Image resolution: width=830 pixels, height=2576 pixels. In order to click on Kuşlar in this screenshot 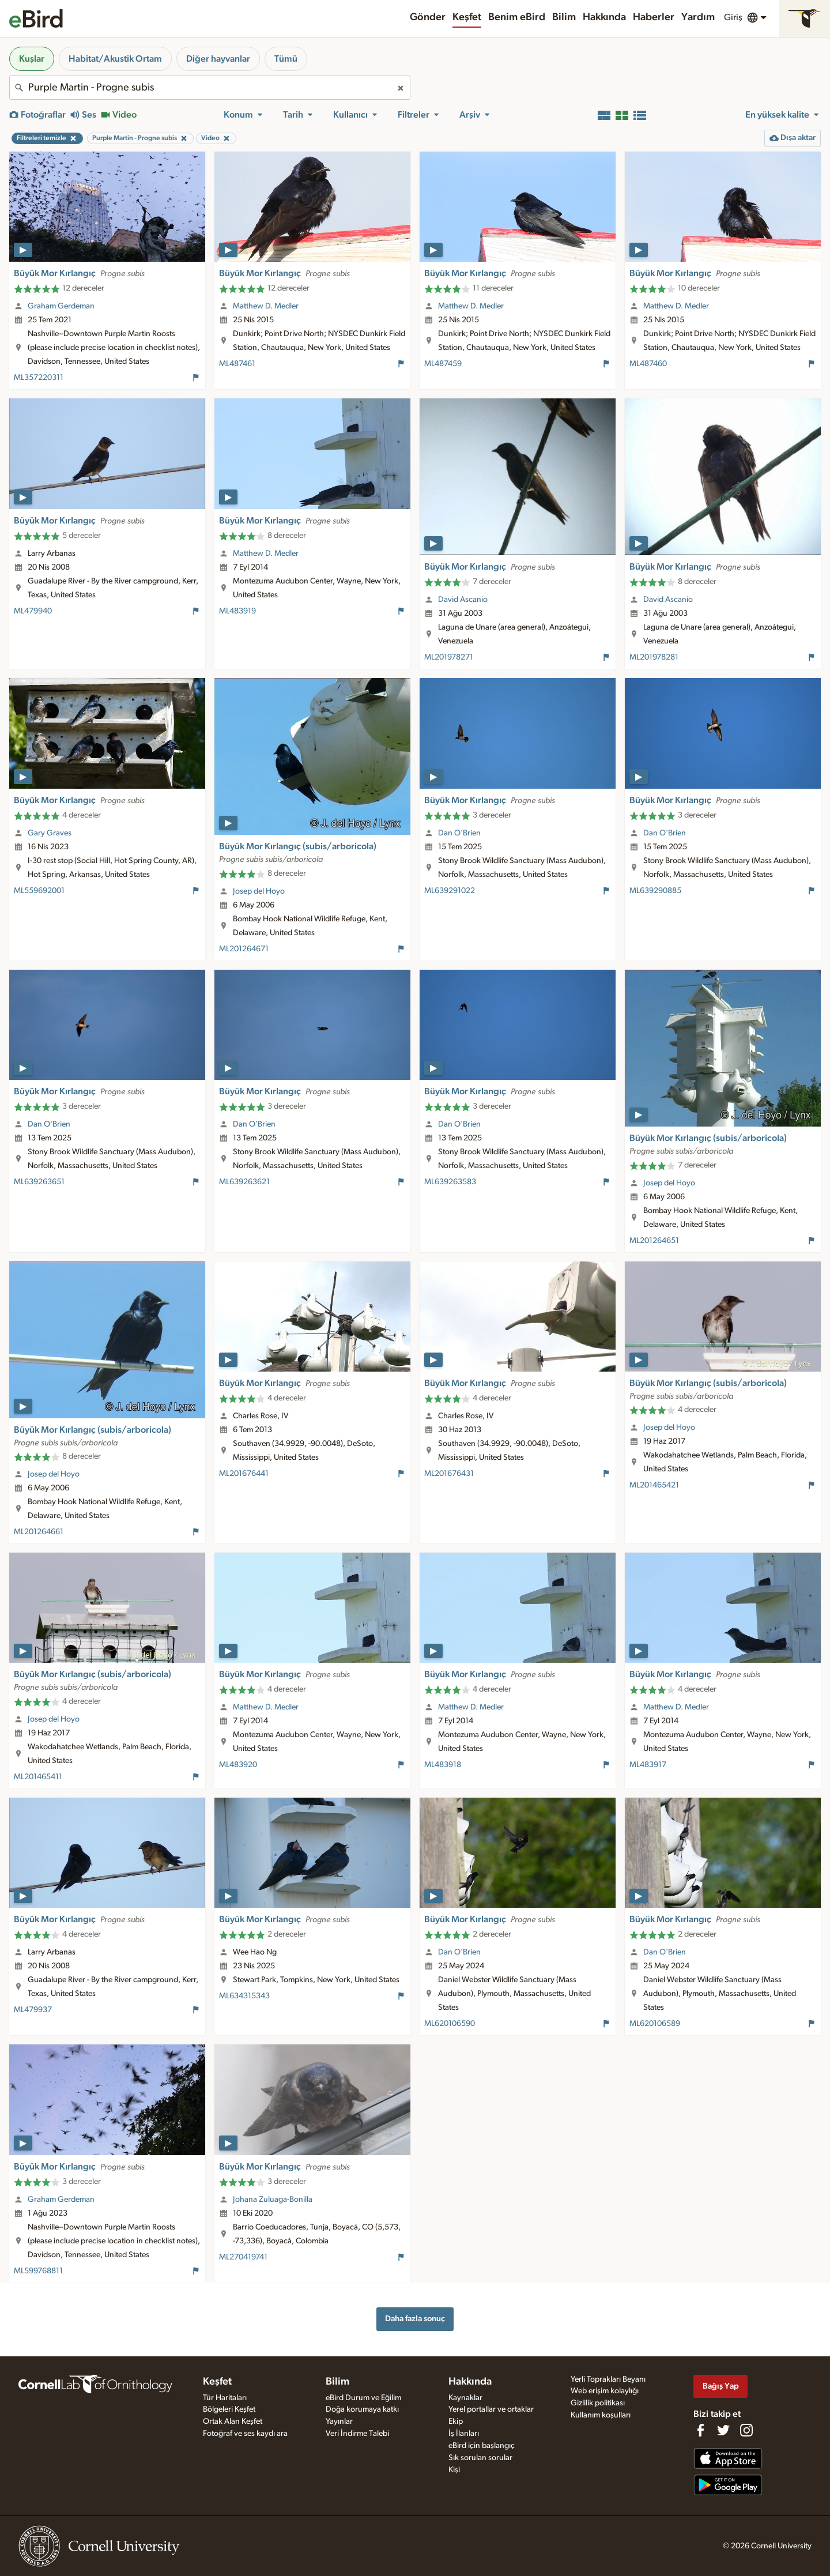, I will do `click(31, 58)`.